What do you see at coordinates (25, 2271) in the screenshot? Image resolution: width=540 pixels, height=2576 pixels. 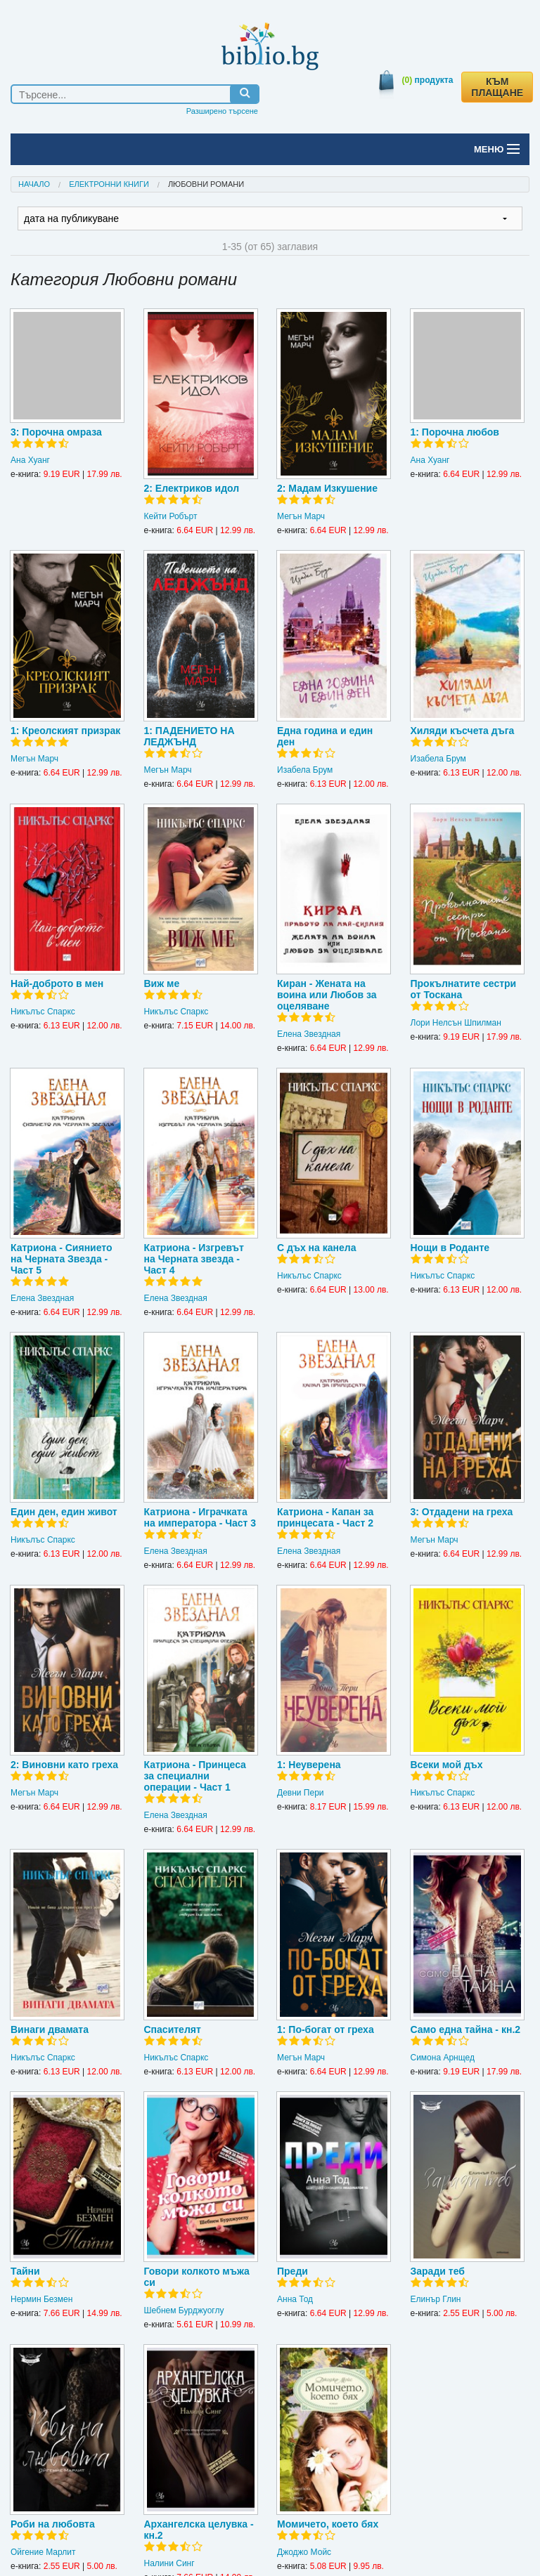 I see `Тайни` at bounding box center [25, 2271].